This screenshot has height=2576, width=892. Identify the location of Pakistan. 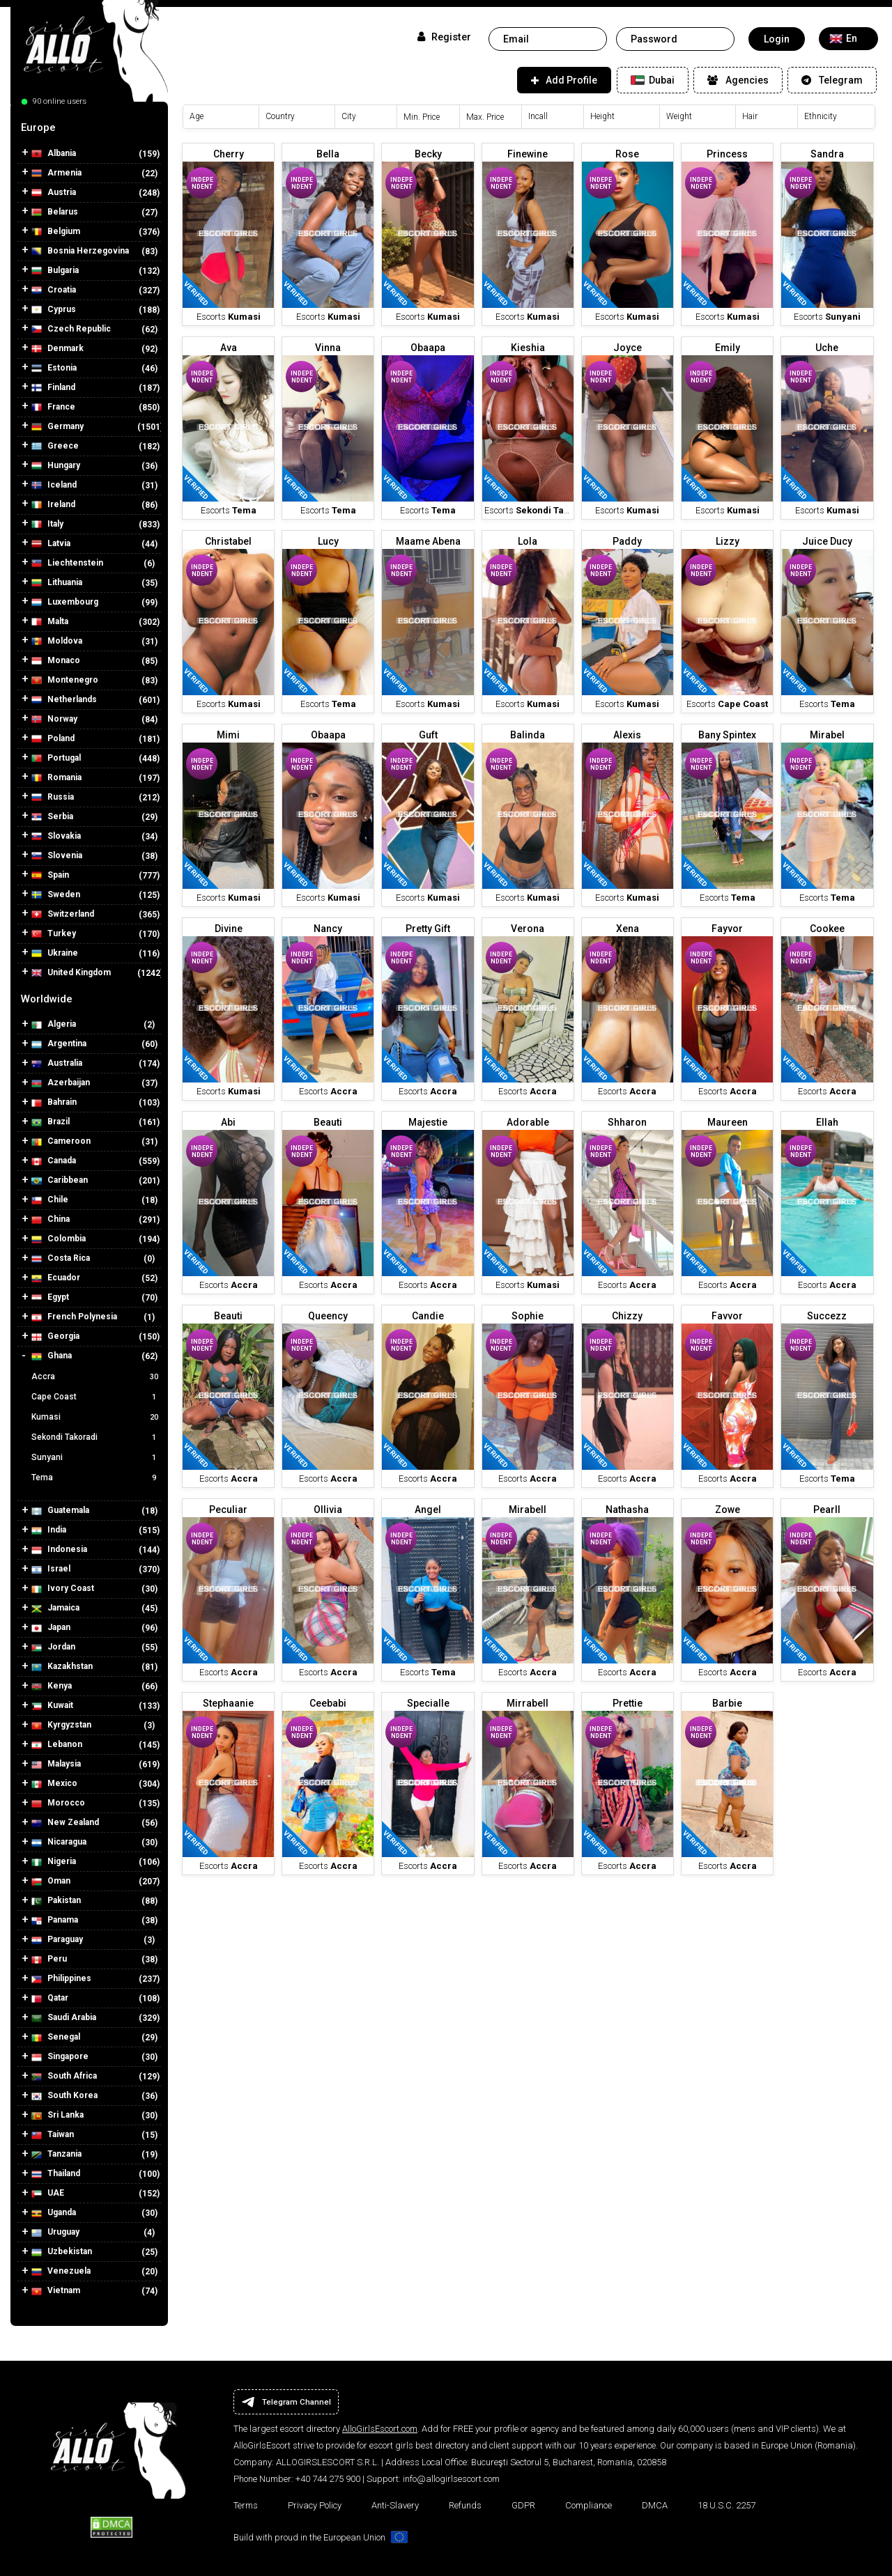
(56, 1900).